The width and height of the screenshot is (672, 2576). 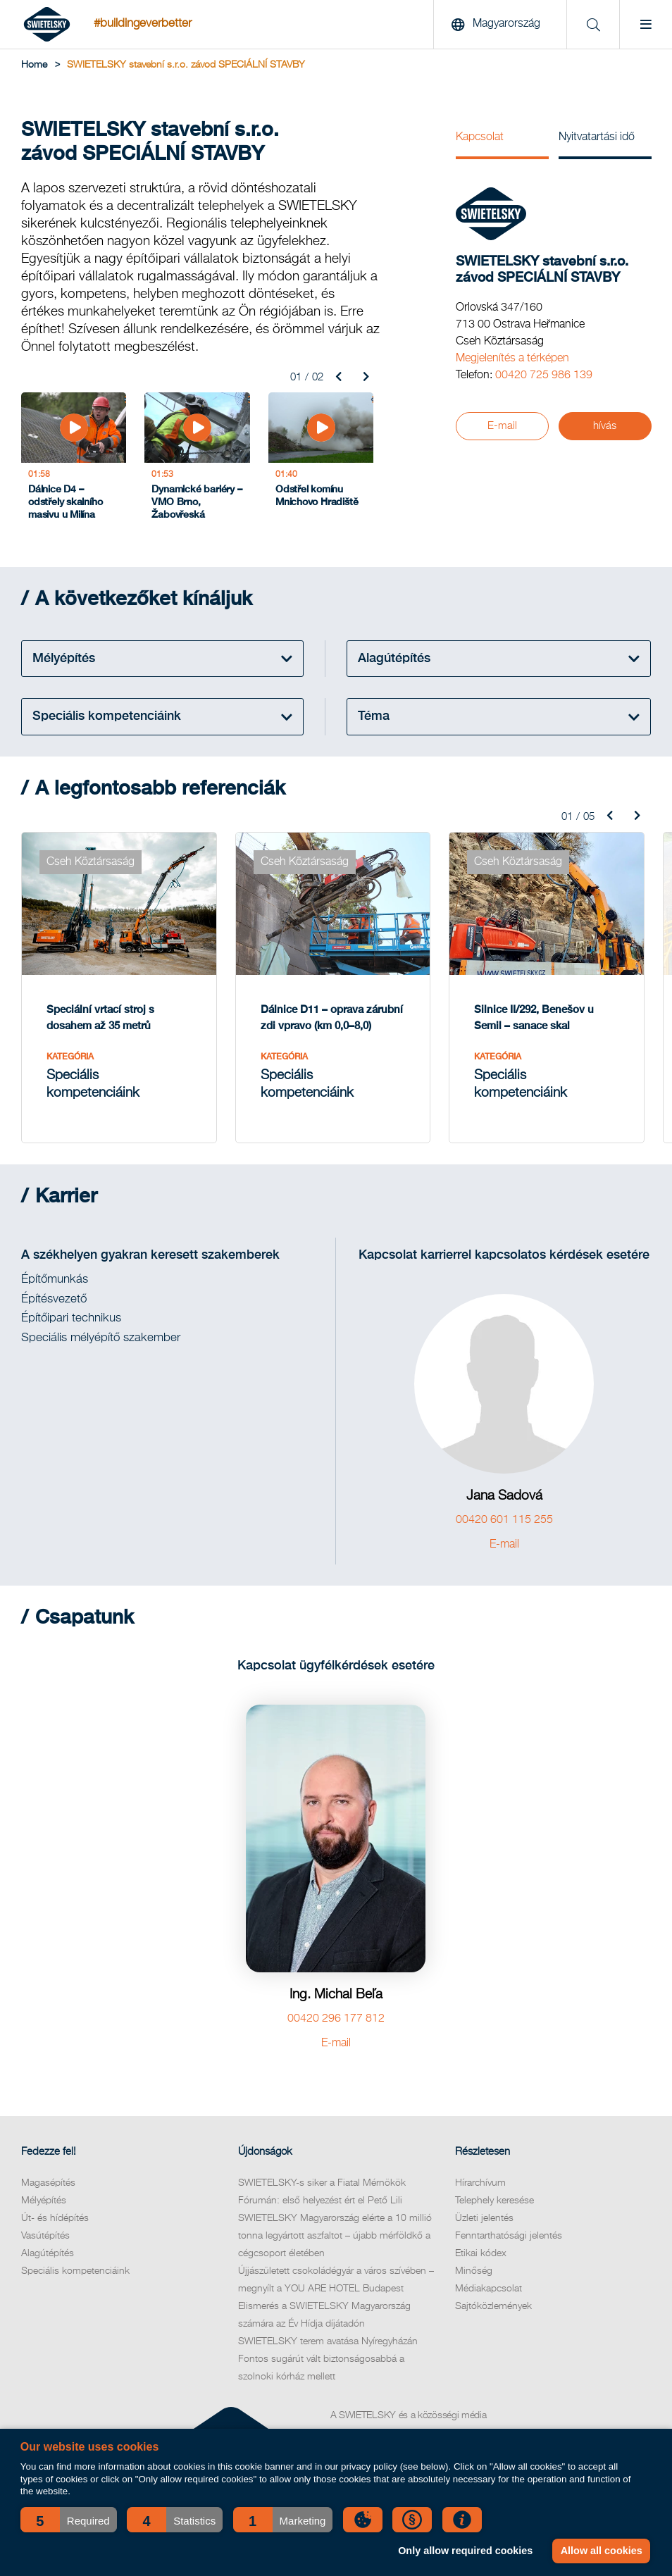 What do you see at coordinates (597, 137) in the screenshot?
I see `Nyitvatartási idő` at bounding box center [597, 137].